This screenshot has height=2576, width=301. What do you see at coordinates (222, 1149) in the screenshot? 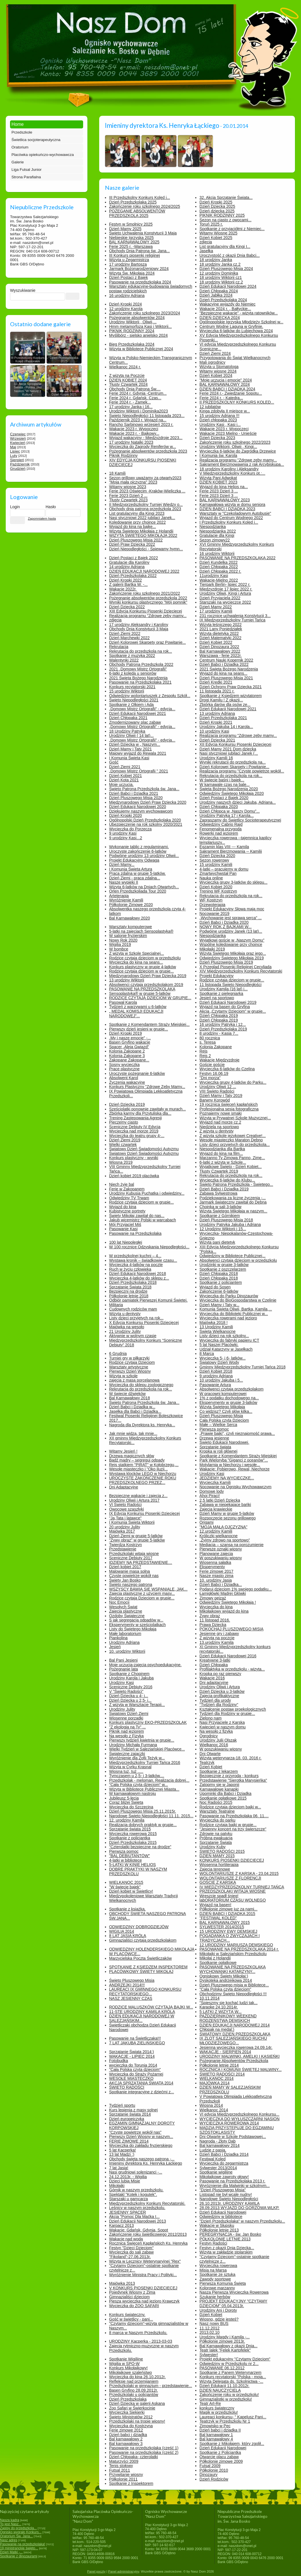
I see `Niespodzianka dla Bartka` at bounding box center [222, 1149].